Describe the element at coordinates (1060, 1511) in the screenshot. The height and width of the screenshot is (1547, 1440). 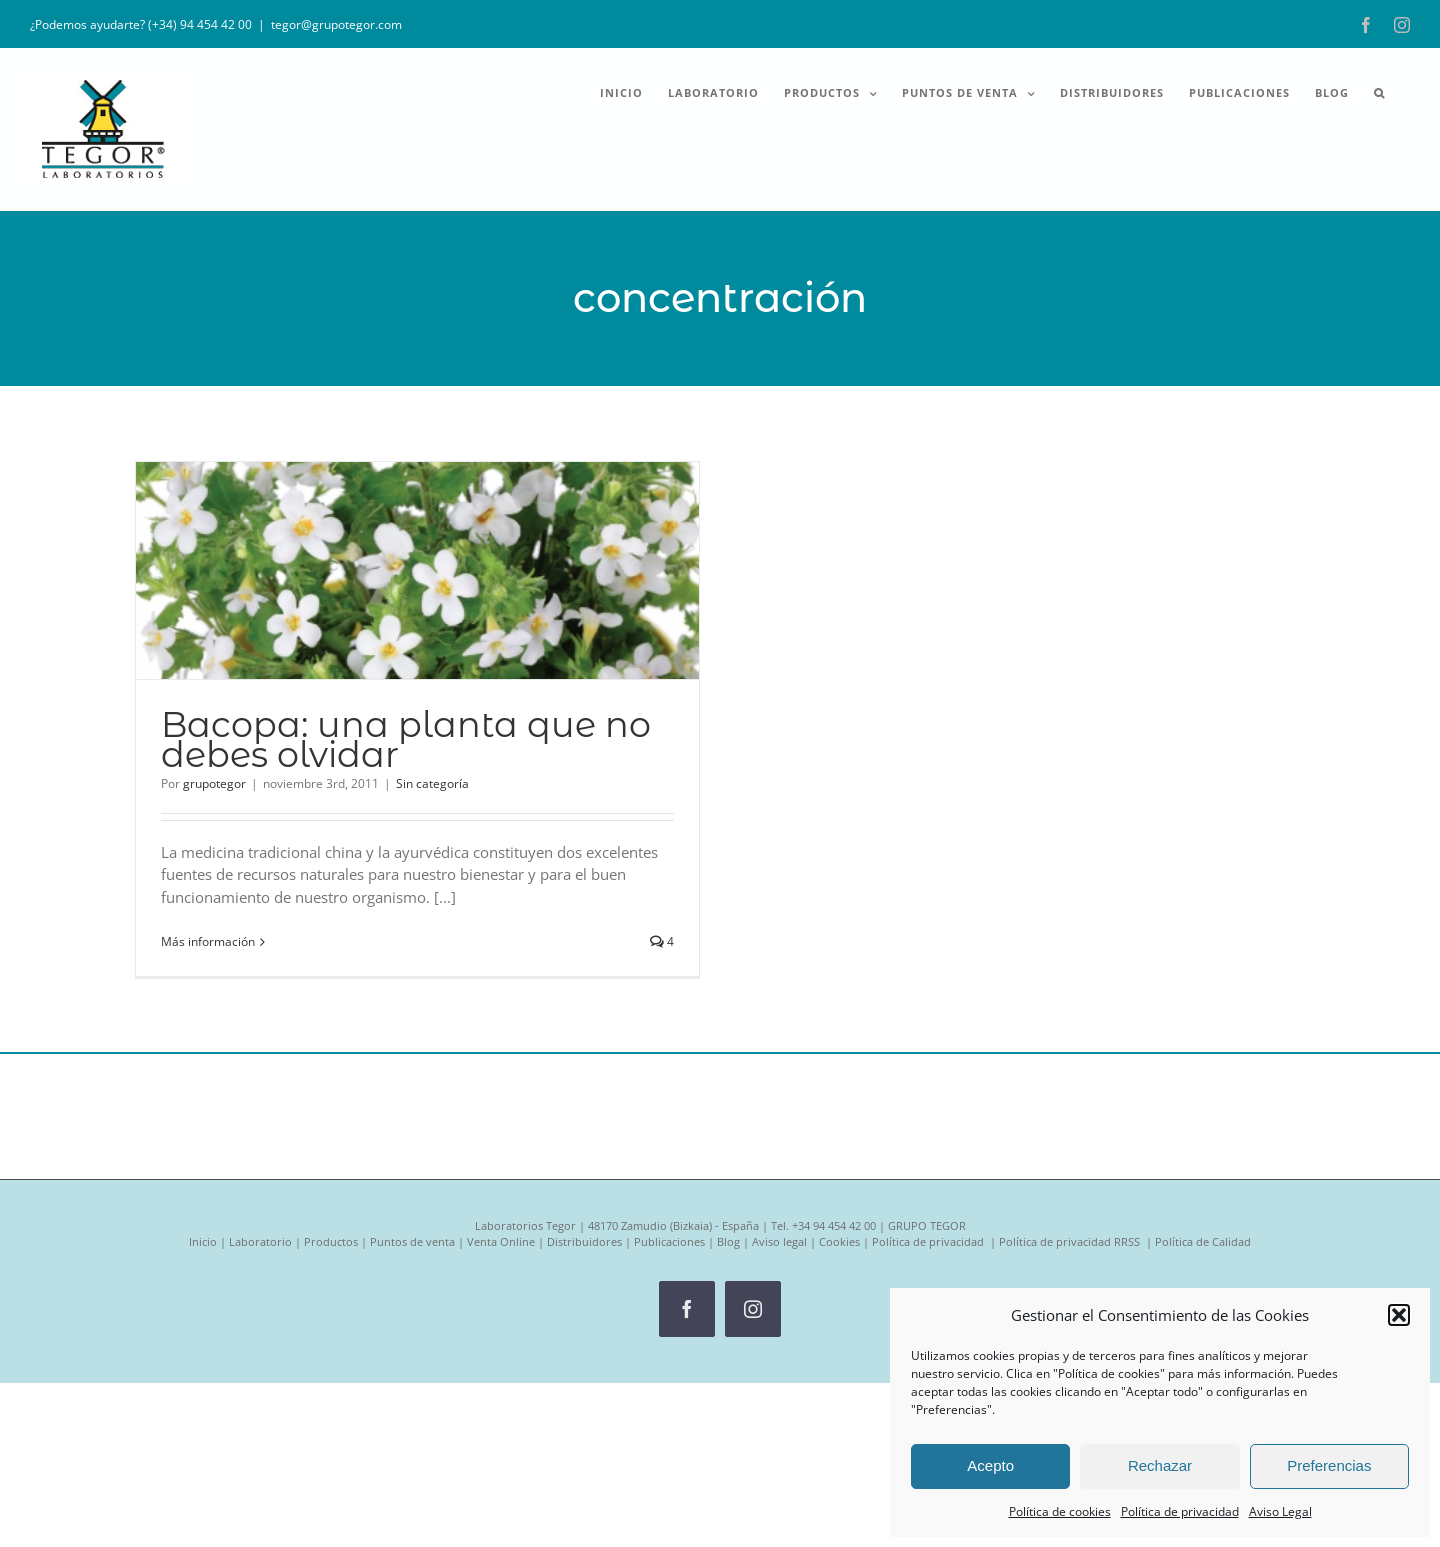
I see `Política de cookies` at that location.